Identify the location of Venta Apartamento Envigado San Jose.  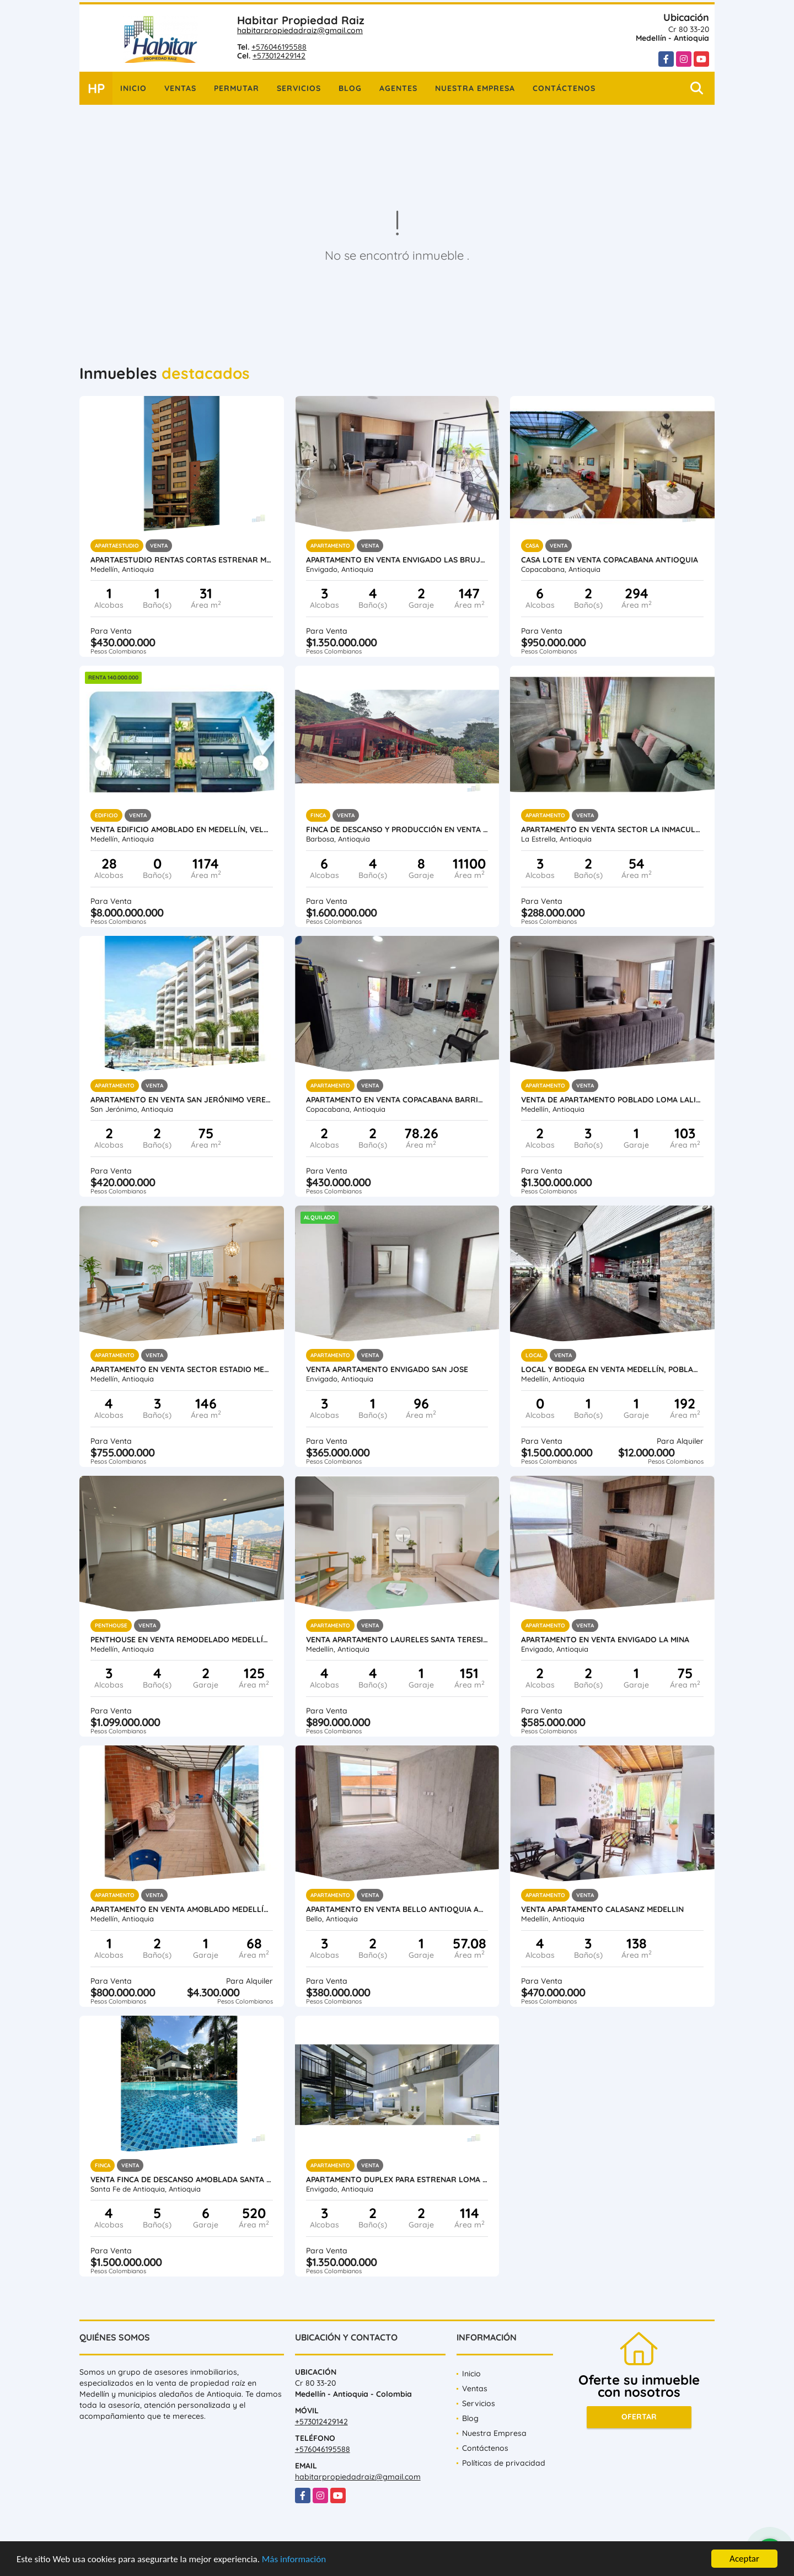
(387, 1369).